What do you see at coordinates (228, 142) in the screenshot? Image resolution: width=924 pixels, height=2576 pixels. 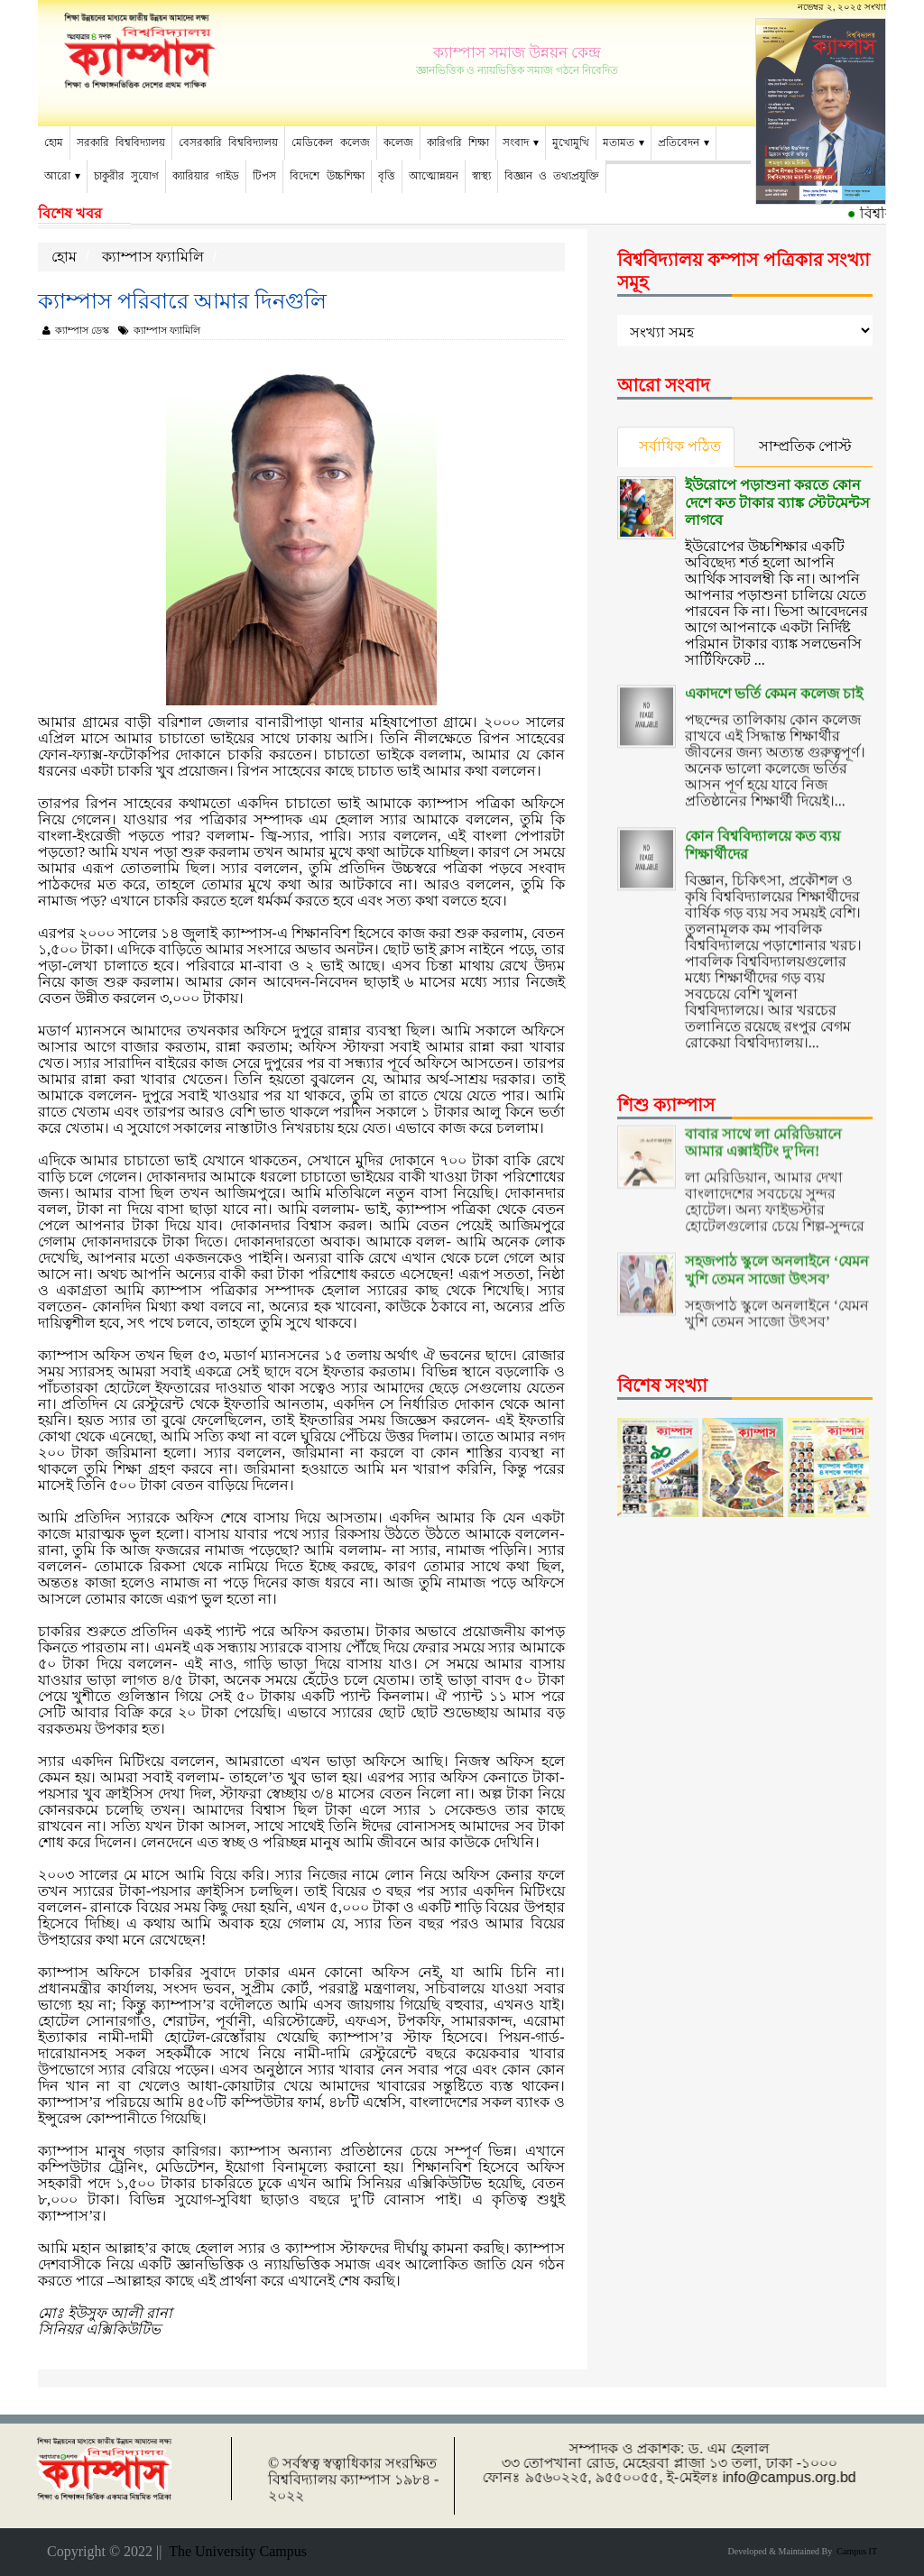 I see `বেসরকারি বিশ্ববিদ্যালয়` at bounding box center [228, 142].